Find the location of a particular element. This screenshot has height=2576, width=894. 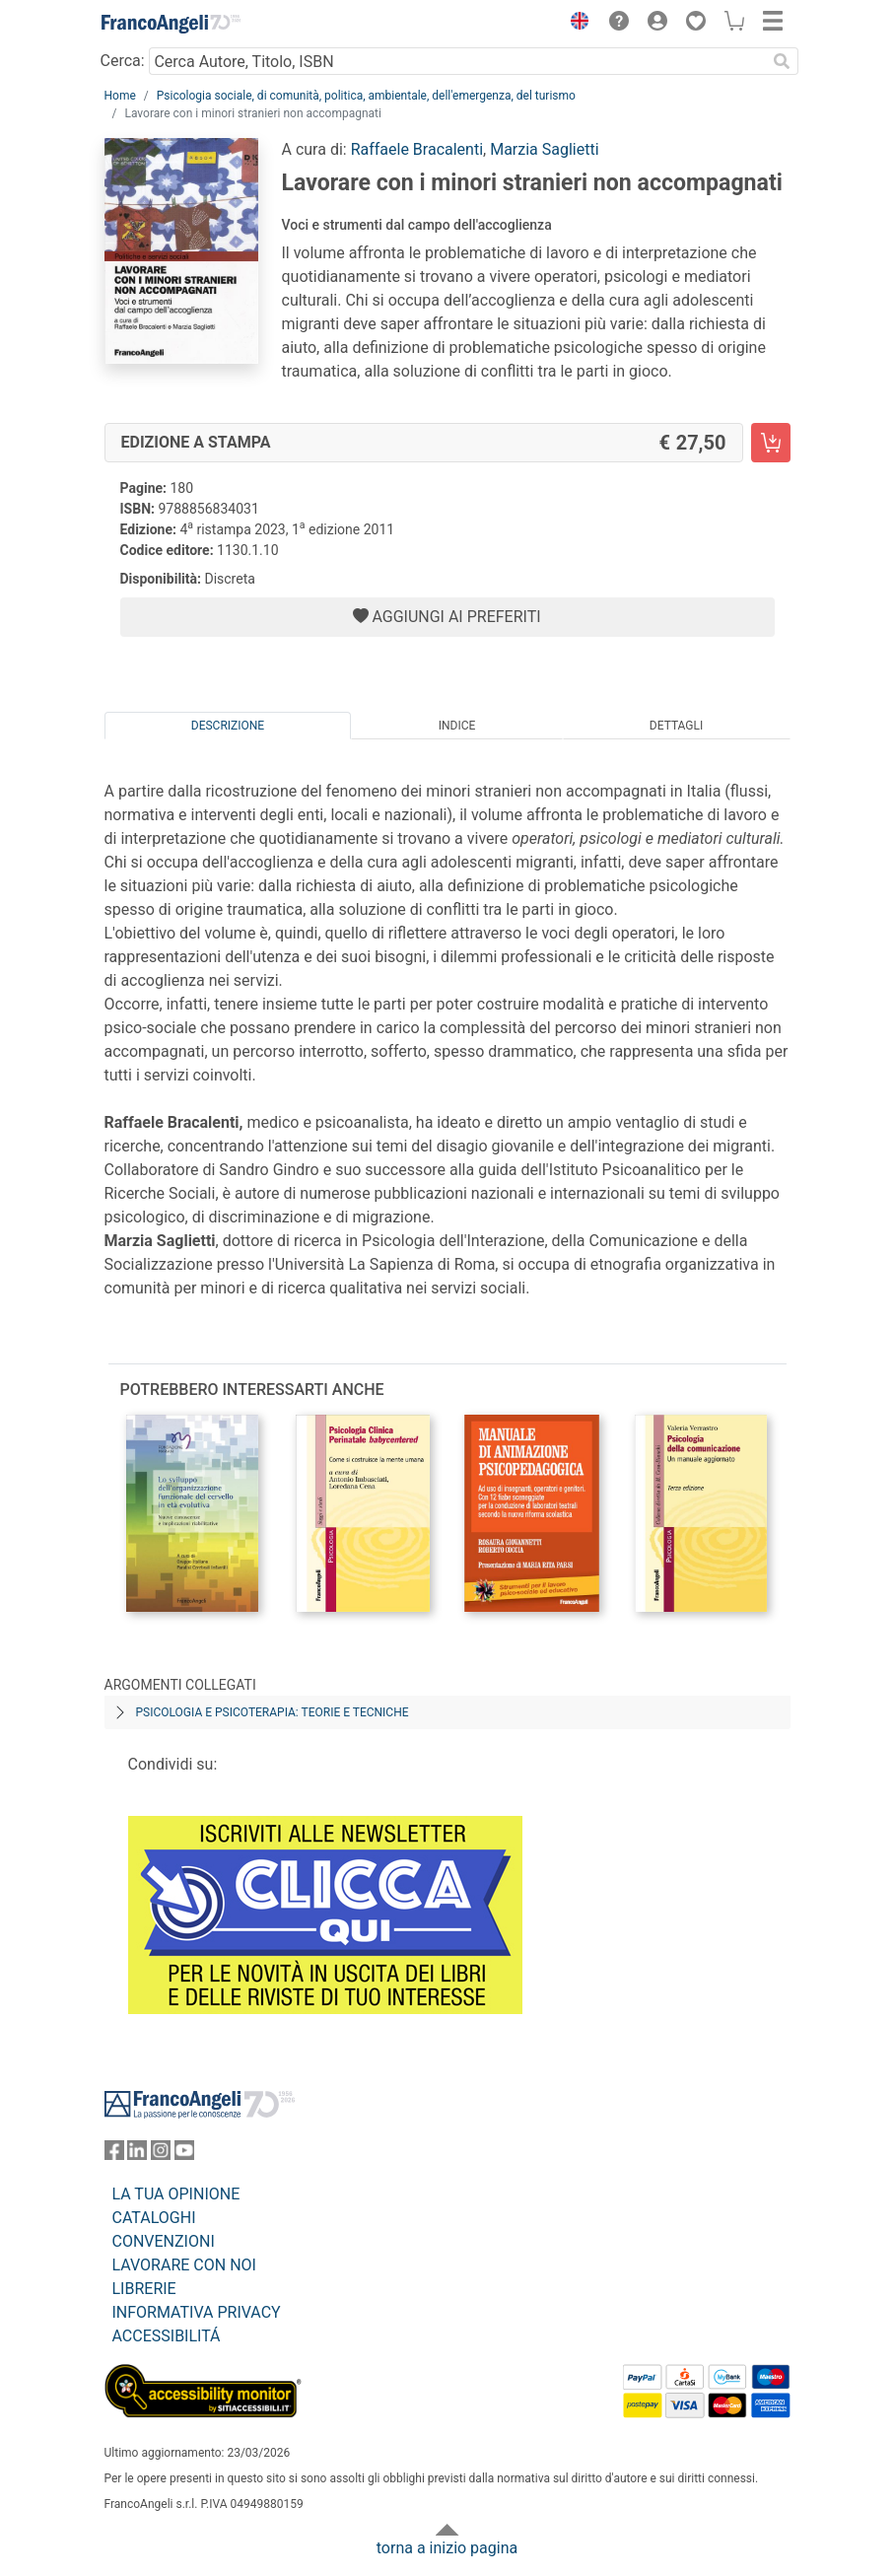

[FrancoAngeli su Linkedin] is located at coordinates (137, 2154).